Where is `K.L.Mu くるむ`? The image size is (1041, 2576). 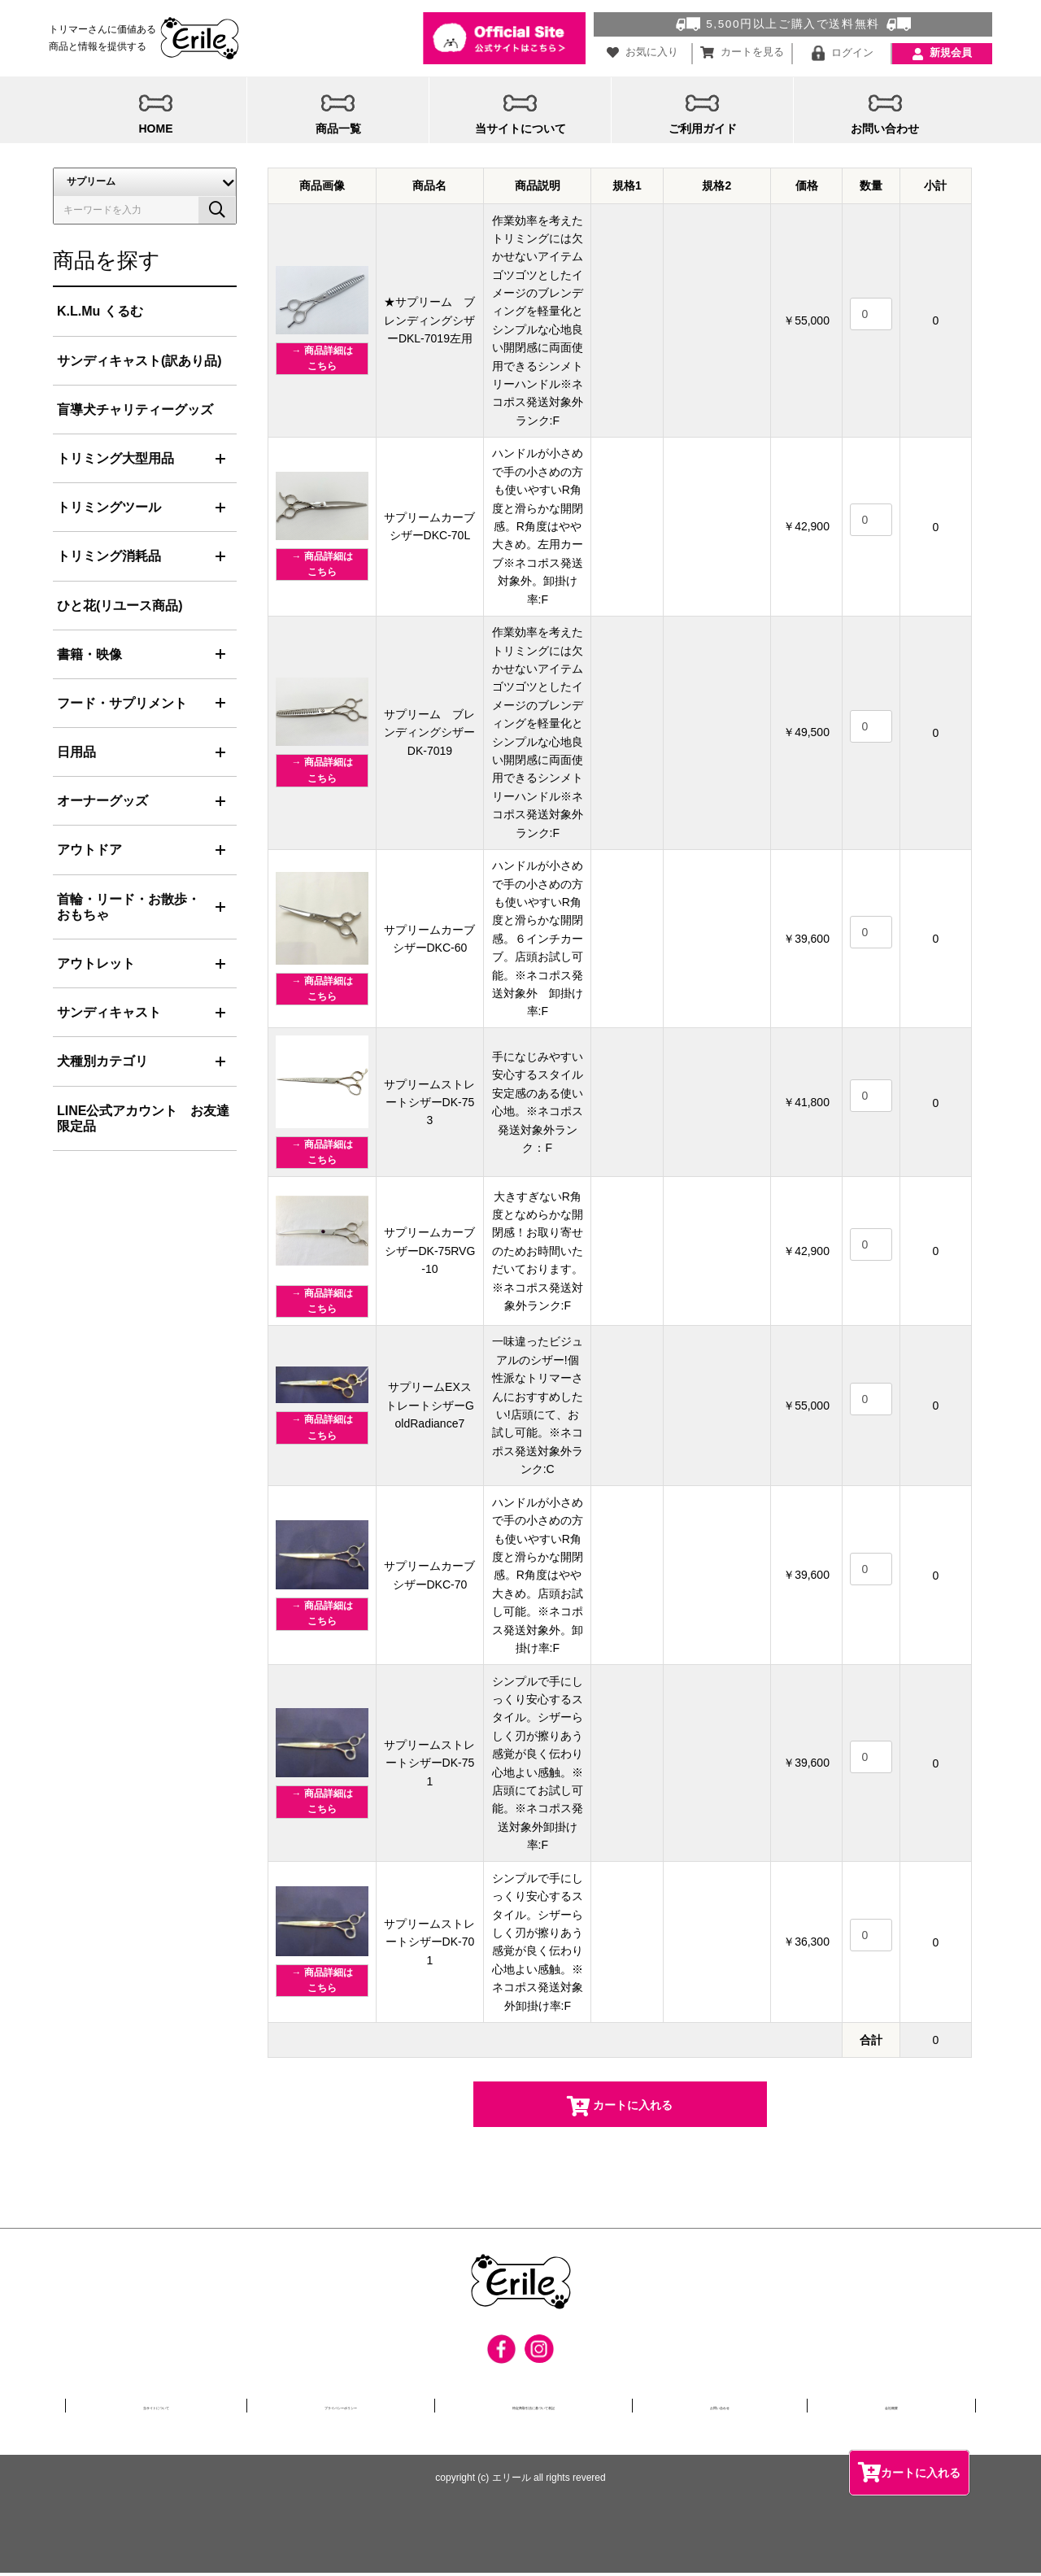 K.L.Mu くるむ is located at coordinates (100, 313).